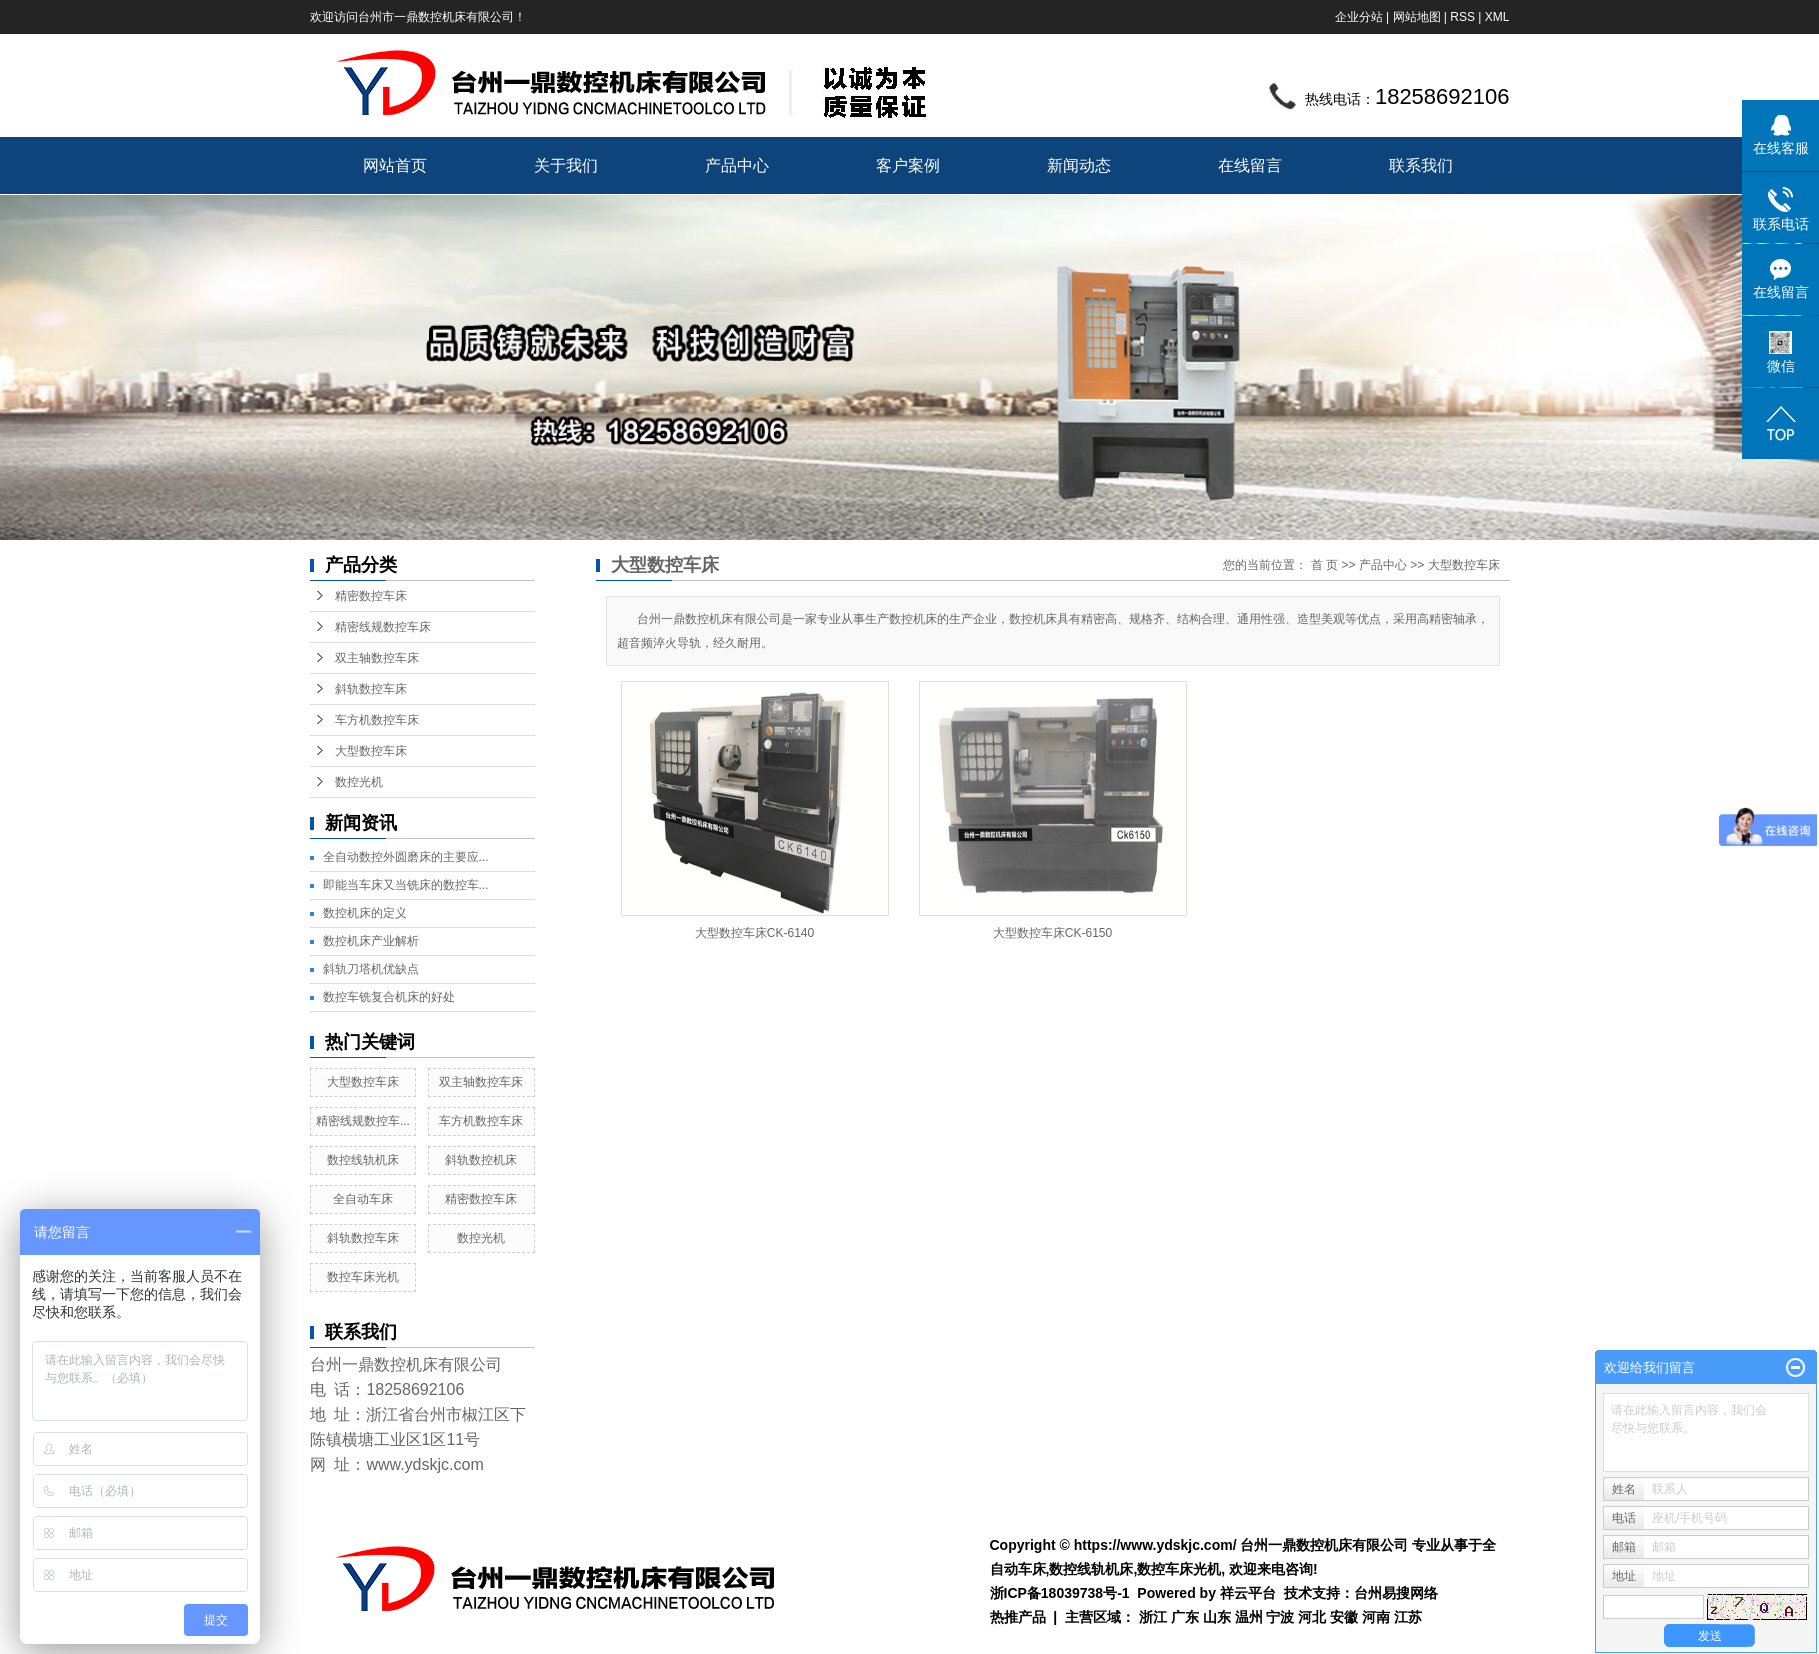 The height and width of the screenshot is (1654, 1819). What do you see at coordinates (1280, 1617) in the screenshot?
I see `宁波` at bounding box center [1280, 1617].